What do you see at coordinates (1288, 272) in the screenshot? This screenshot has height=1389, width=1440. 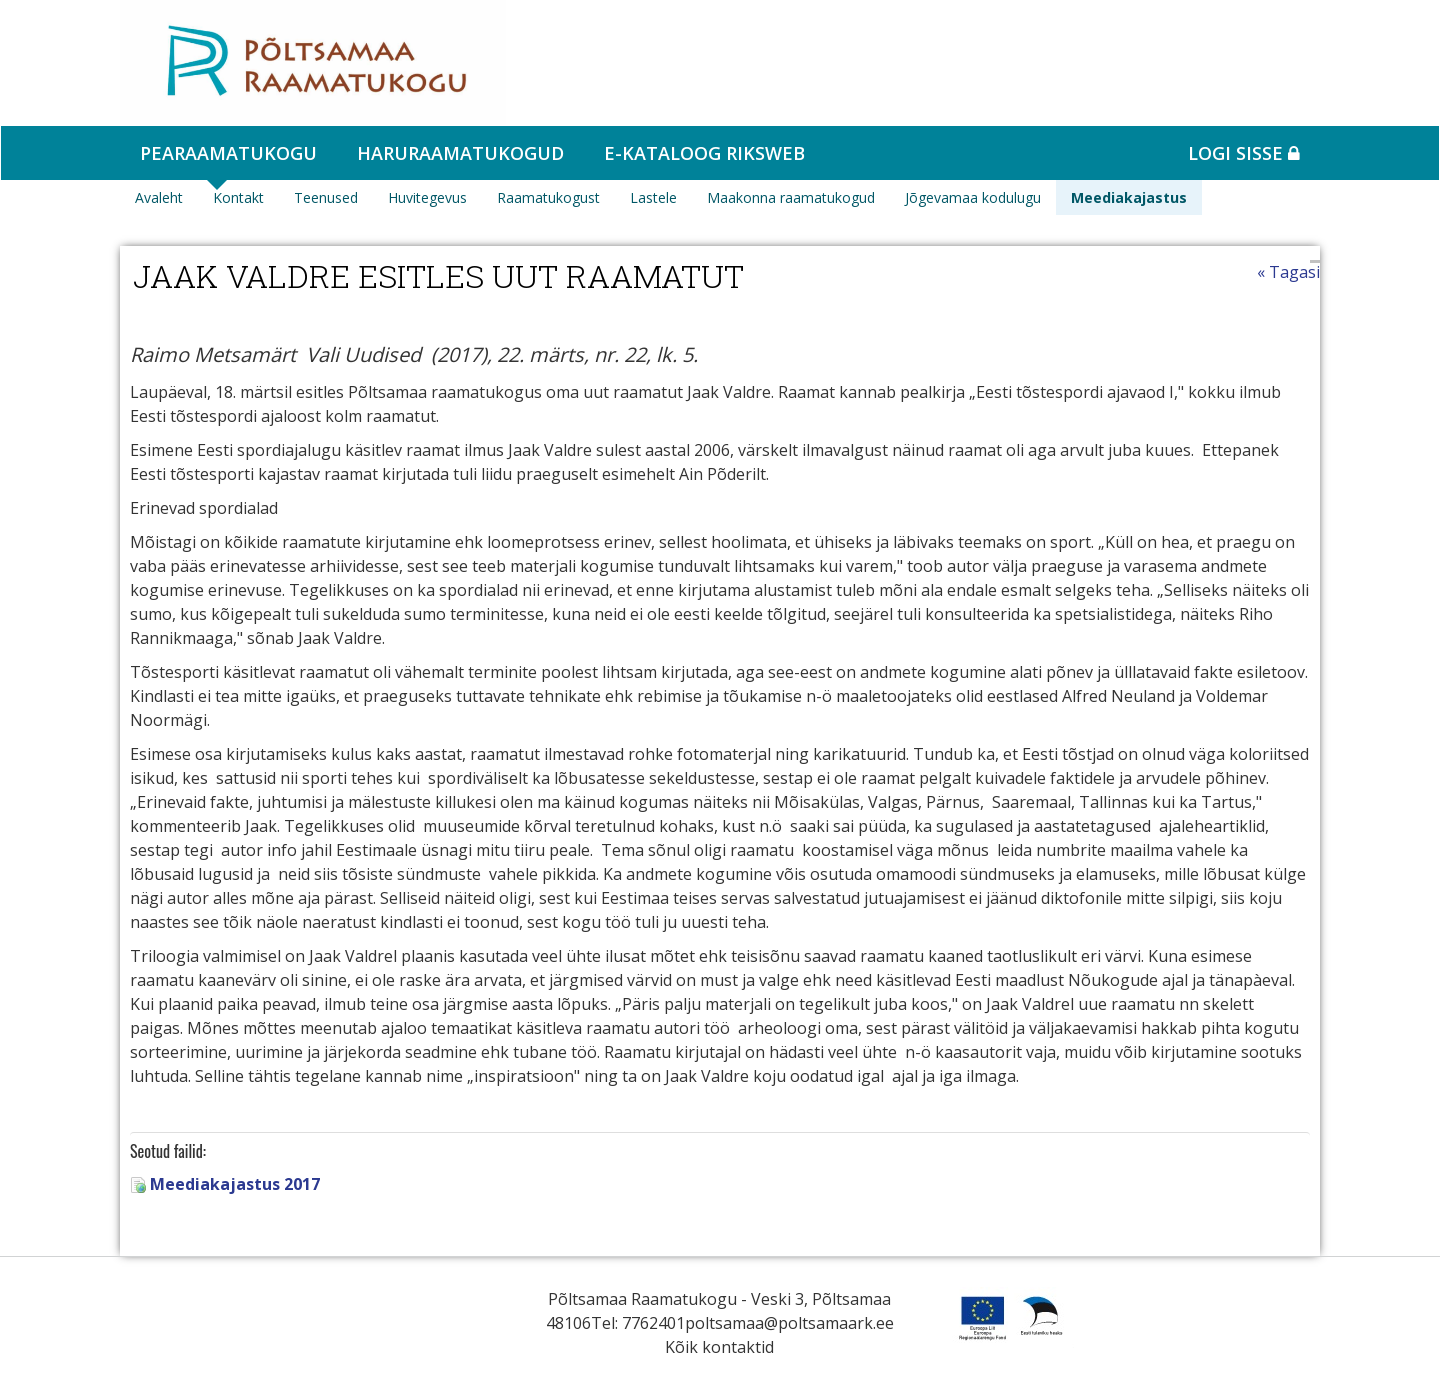 I see `« Tagasi` at bounding box center [1288, 272].